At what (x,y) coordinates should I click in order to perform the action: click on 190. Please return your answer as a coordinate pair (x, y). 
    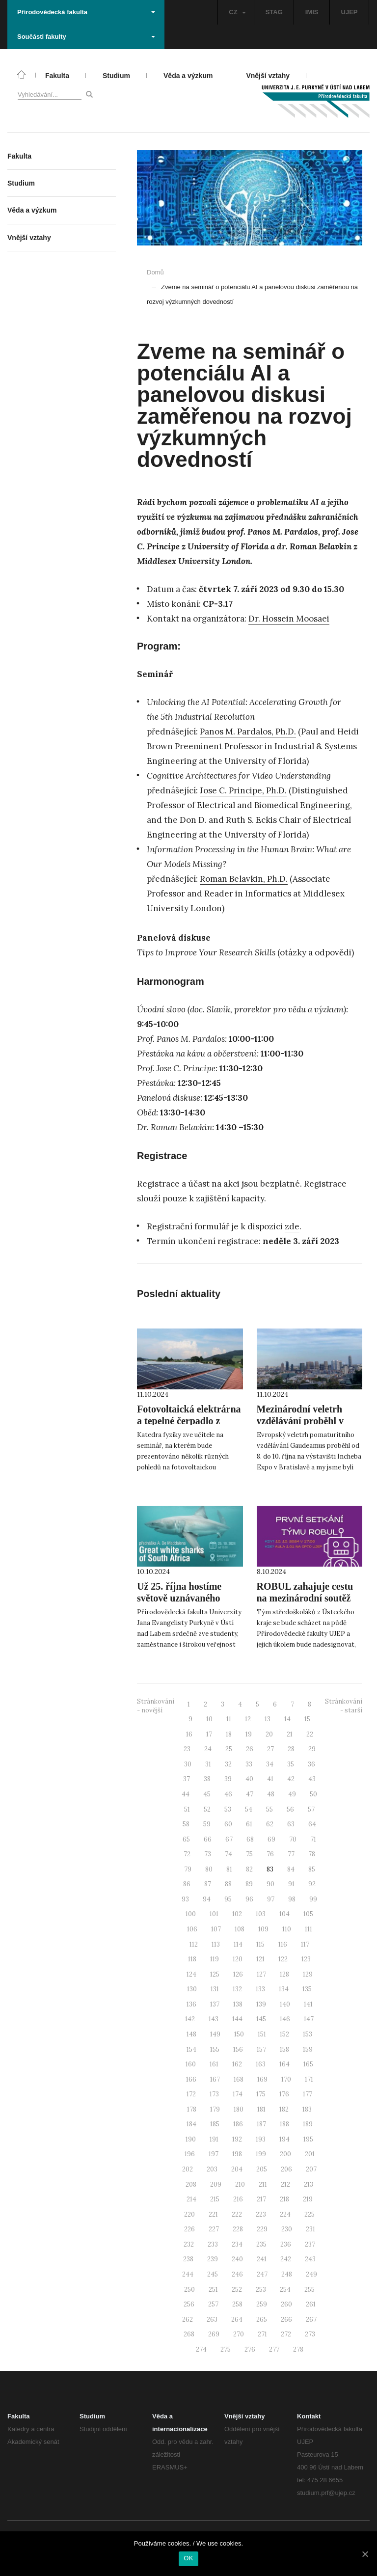
    Looking at the image, I should click on (191, 2139).